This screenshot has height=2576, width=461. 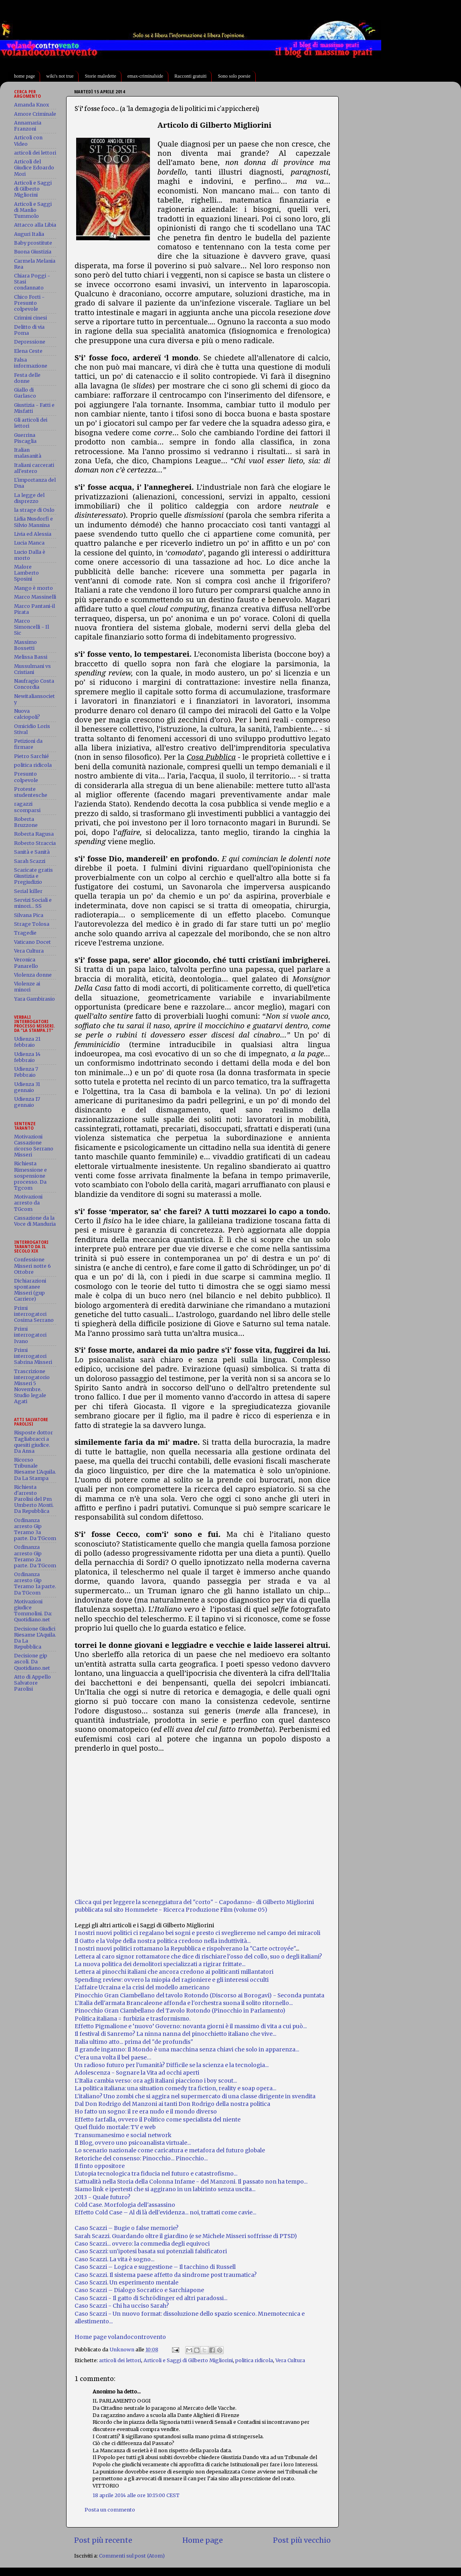 I want to click on Quel fluido mortale: TV e web, so click(x=115, y=2127).